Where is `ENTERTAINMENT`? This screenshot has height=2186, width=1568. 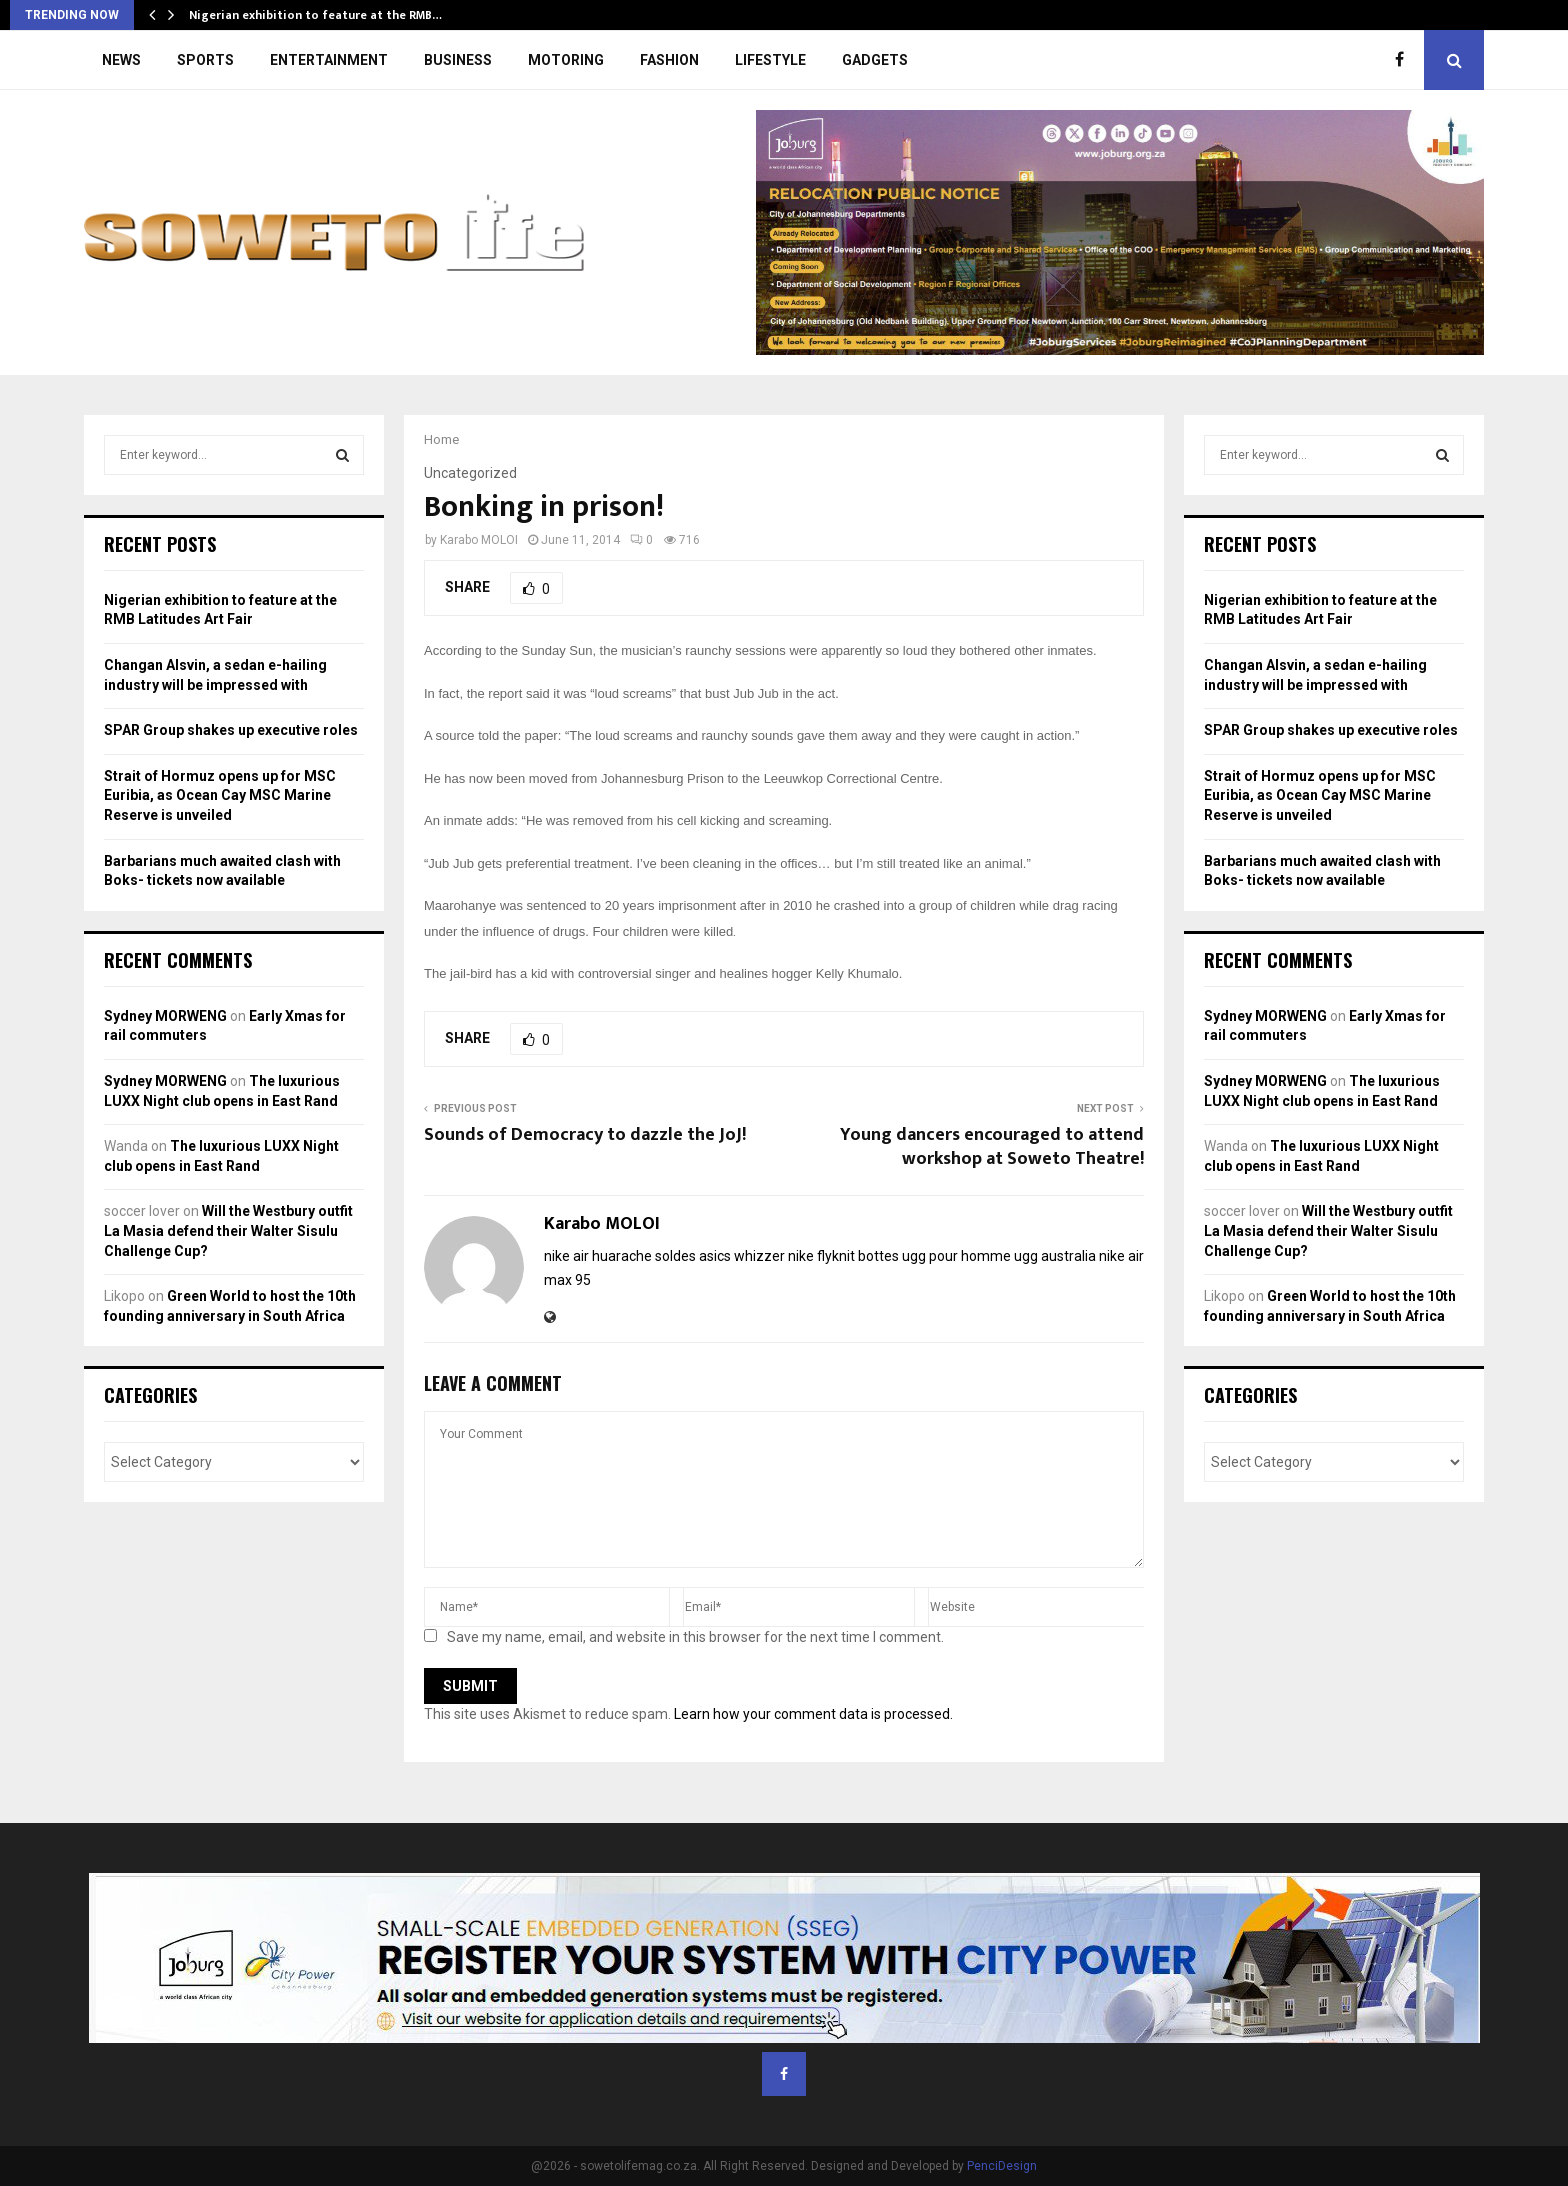
ENTERTAINMENT is located at coordinates (329, 60).